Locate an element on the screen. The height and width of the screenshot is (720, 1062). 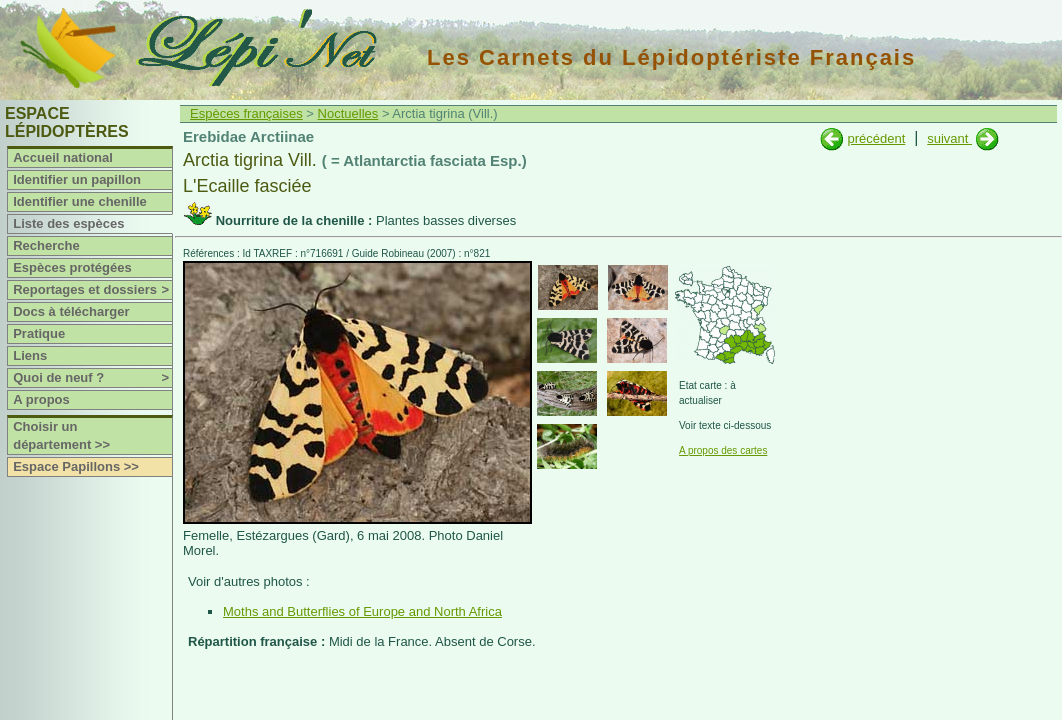
suivant is located at coordinates (949, 138).